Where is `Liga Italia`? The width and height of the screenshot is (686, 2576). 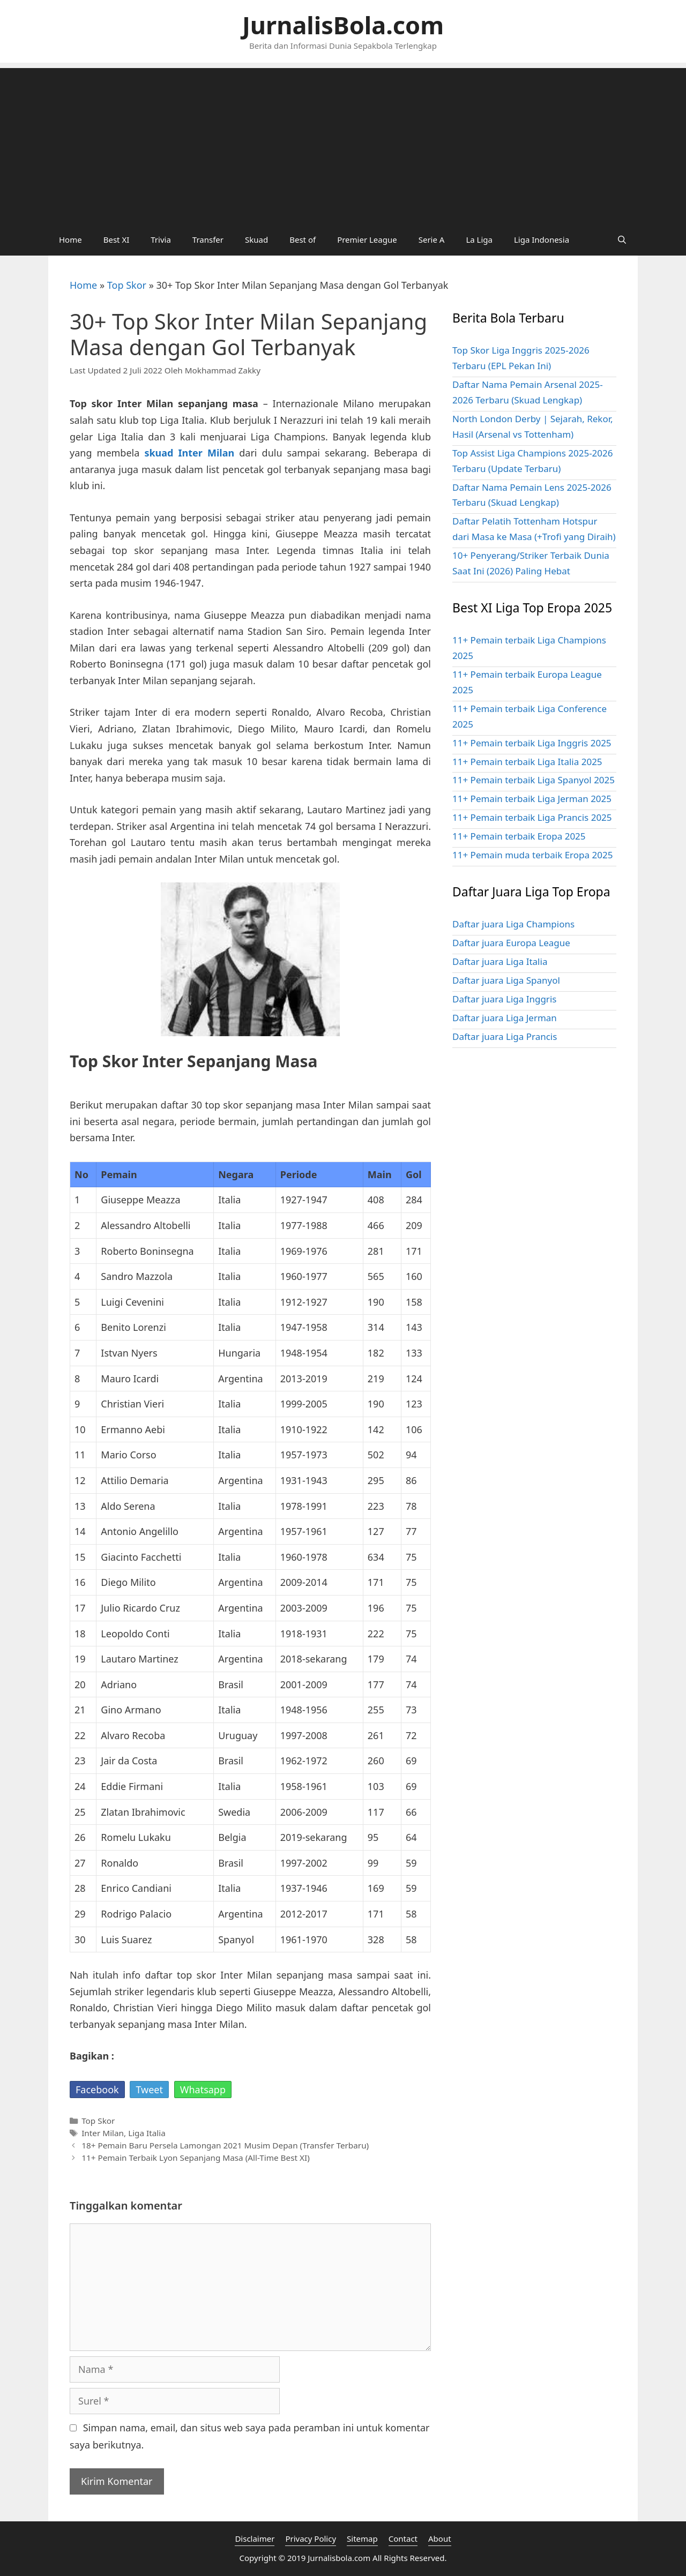
Liga Italia is located at coordinates (147, 2133).